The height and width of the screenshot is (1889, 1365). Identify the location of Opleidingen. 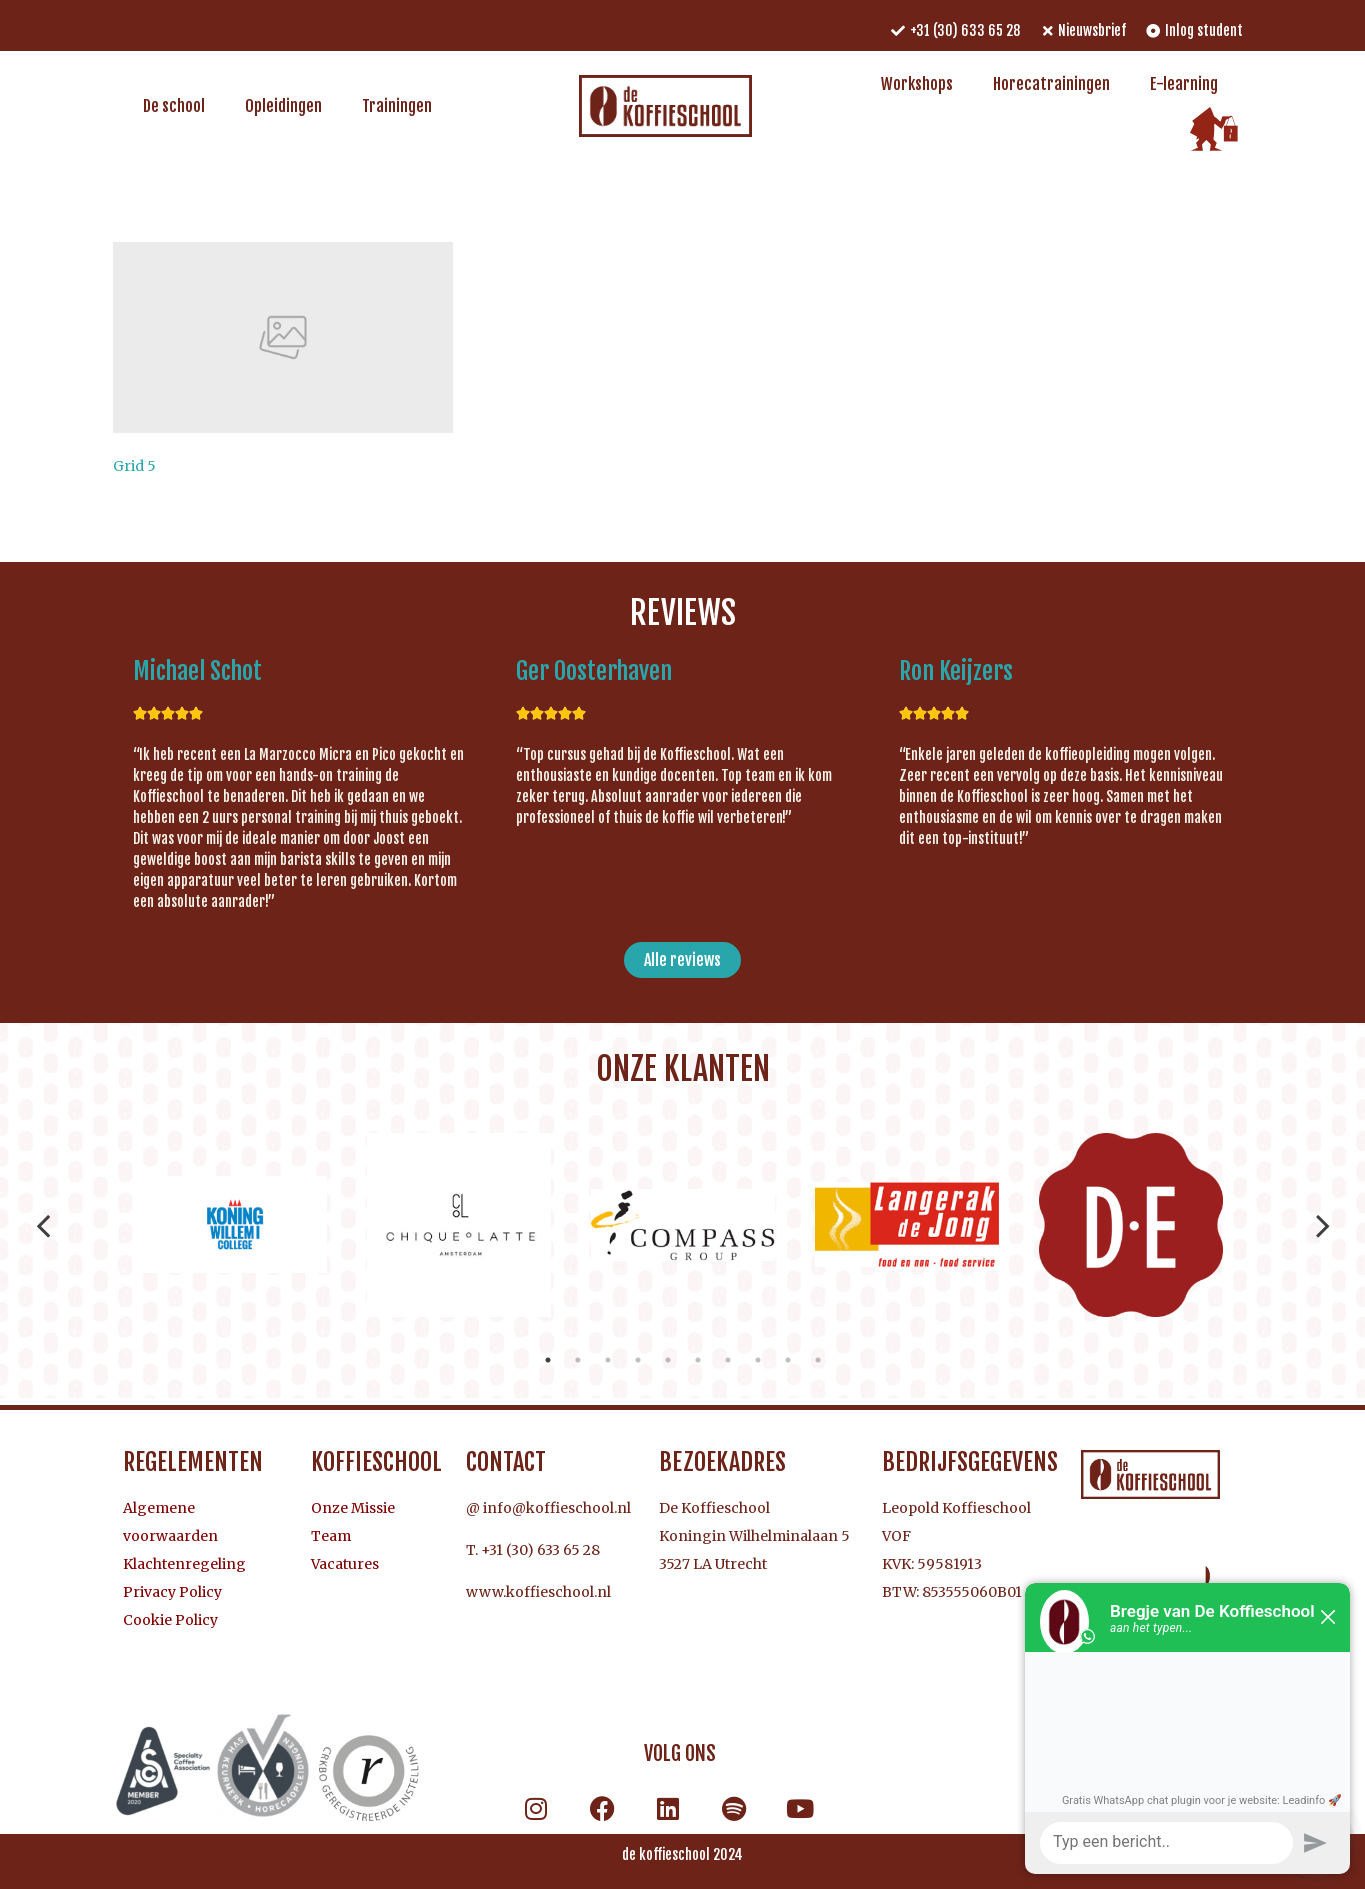
(283, 106).